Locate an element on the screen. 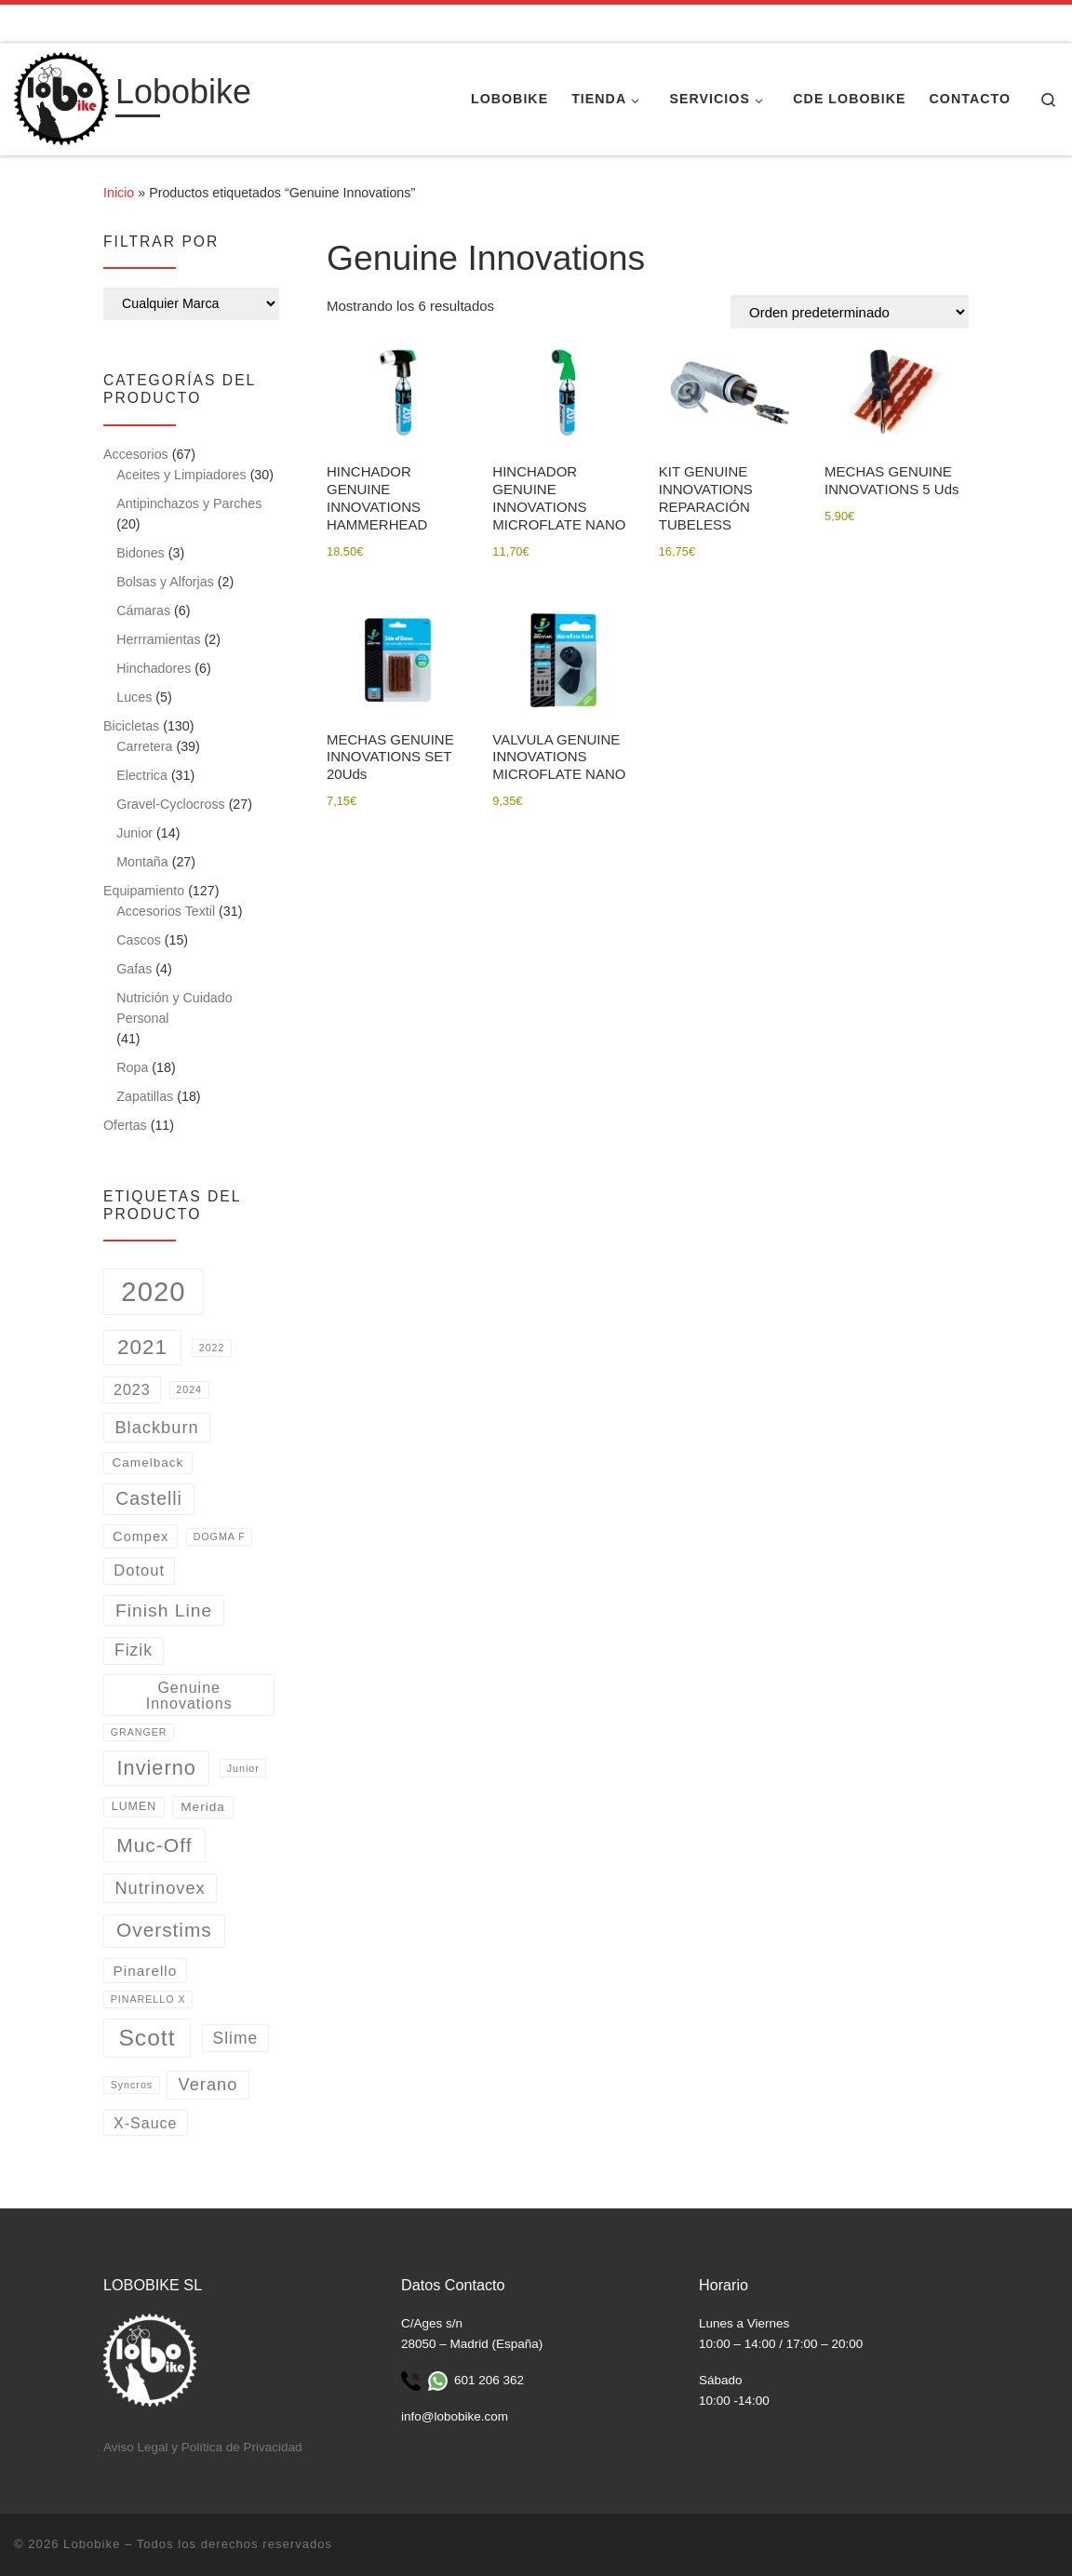 The image size is (1072, 2576). 2020 [2020 (162 productos)] is located at coordinates (153, 1291).